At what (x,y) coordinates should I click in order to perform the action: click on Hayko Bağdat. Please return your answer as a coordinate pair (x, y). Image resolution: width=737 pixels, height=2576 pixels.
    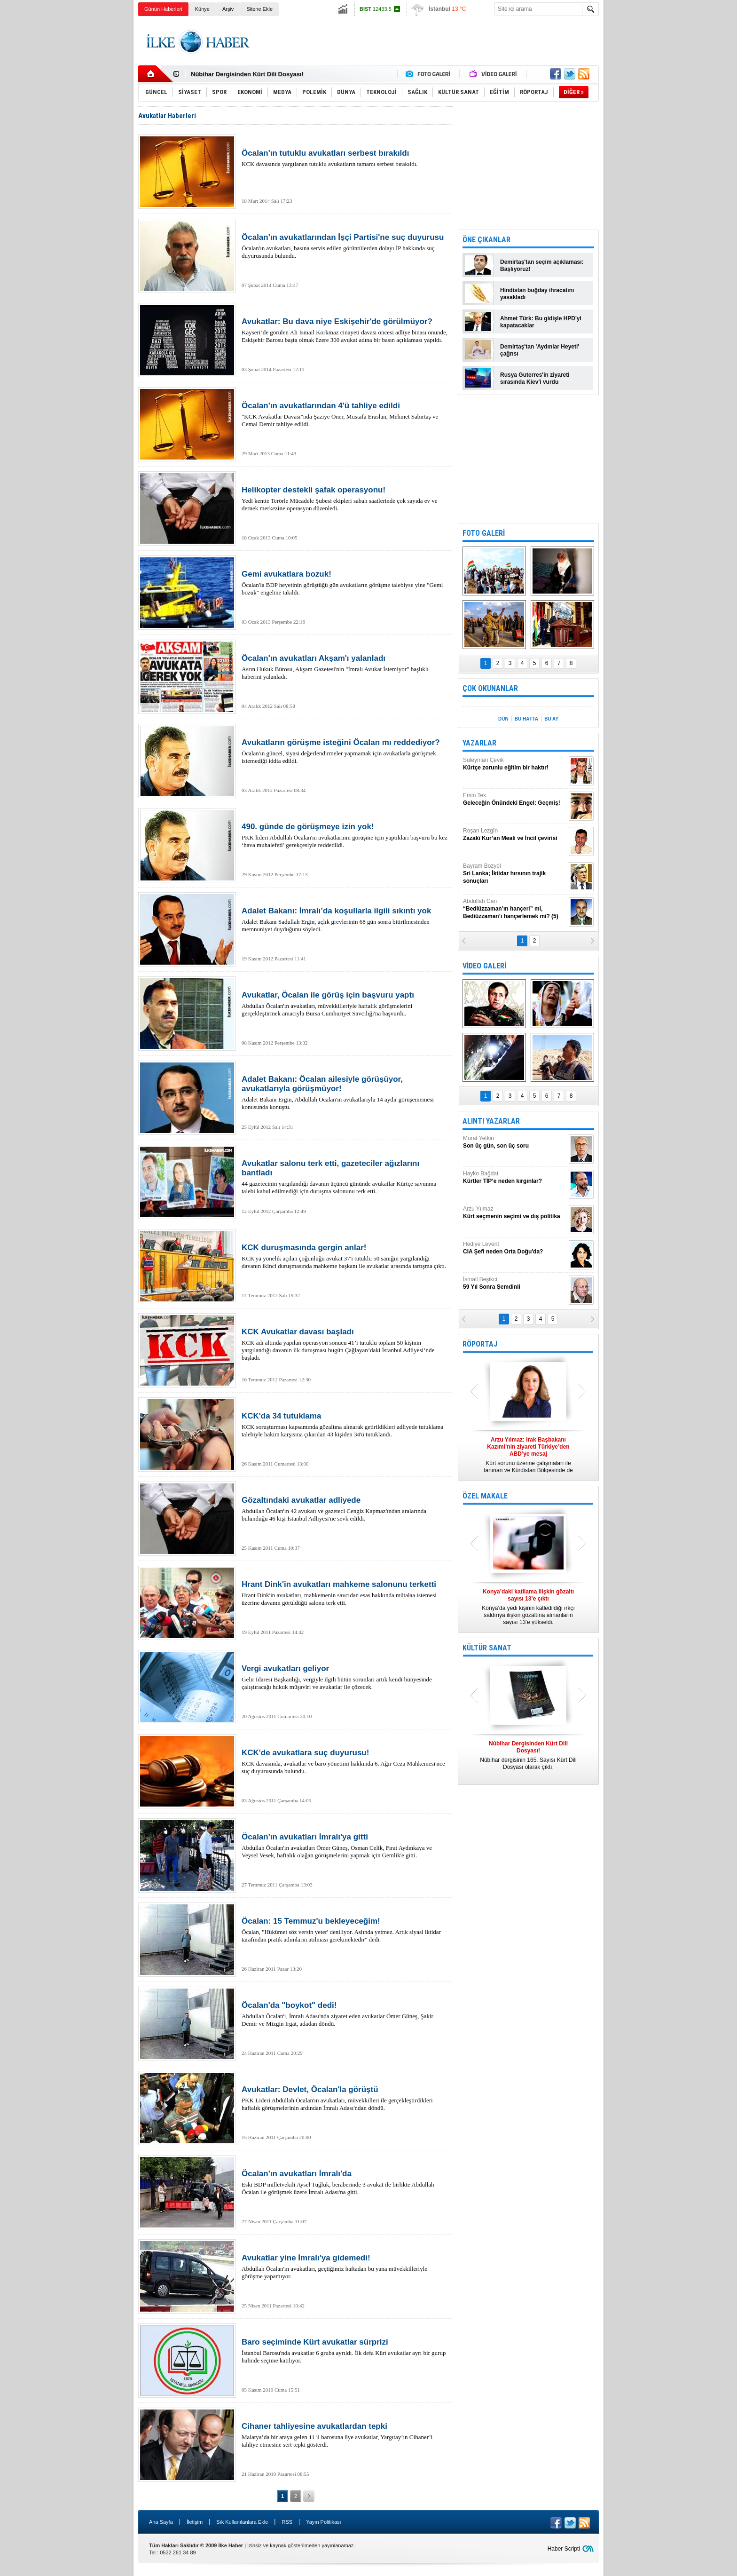
    Looking at the image, I should click on (514, 1177).